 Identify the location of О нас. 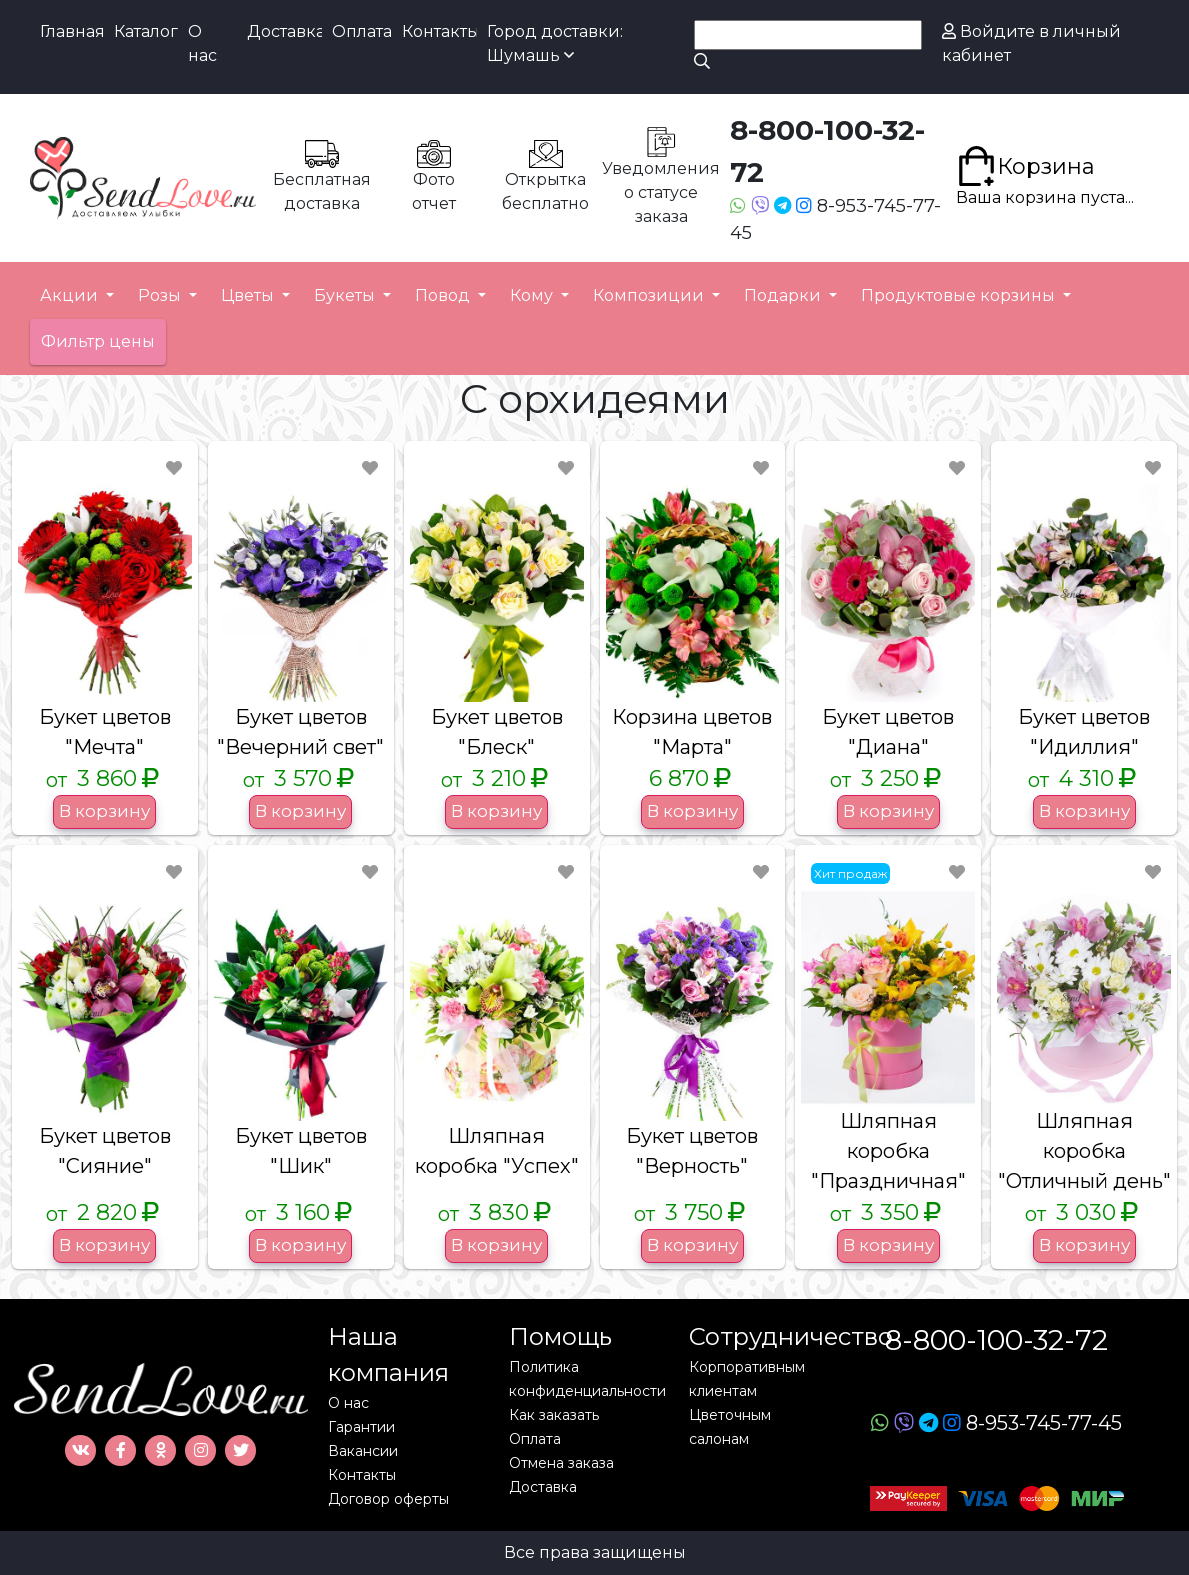
(202, 43).